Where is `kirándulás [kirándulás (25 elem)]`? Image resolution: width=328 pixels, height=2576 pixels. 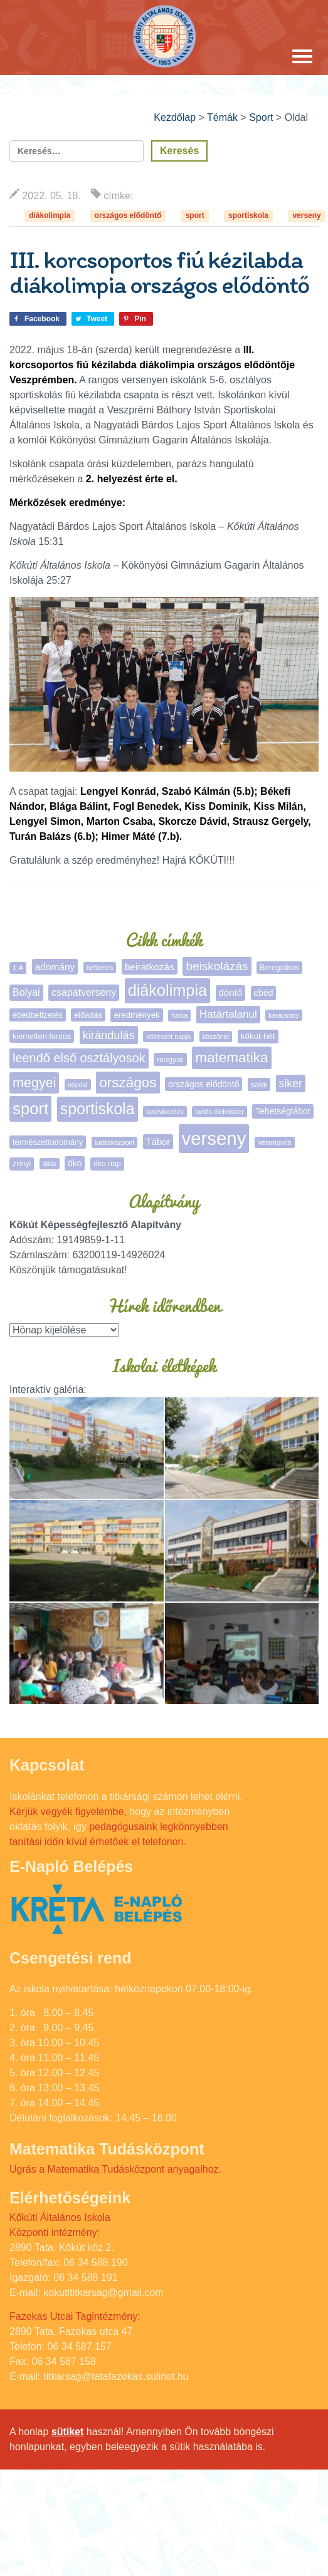
kirándulás [kirándulás (25 elem)] is located at coordinates (109, 1035).